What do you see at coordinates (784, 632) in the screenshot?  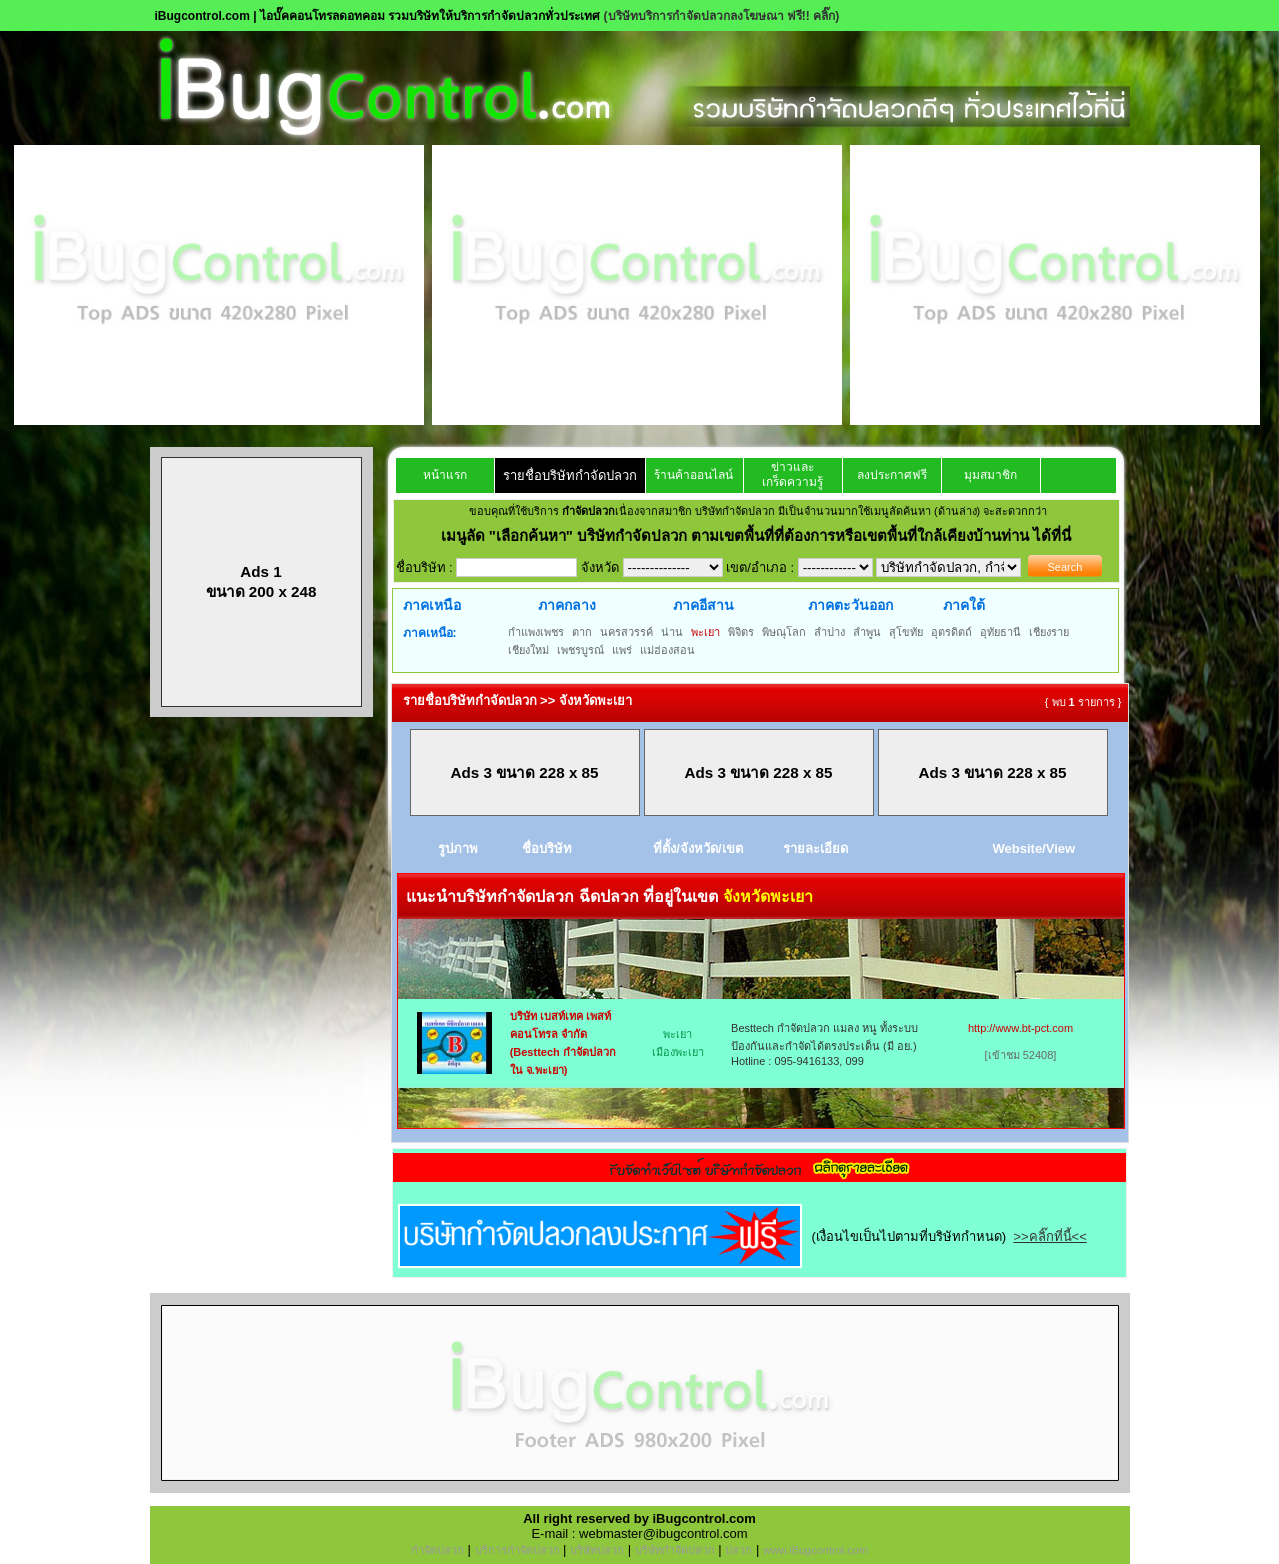 I see `พิษณุโลก` at bounding box center [784, 632].